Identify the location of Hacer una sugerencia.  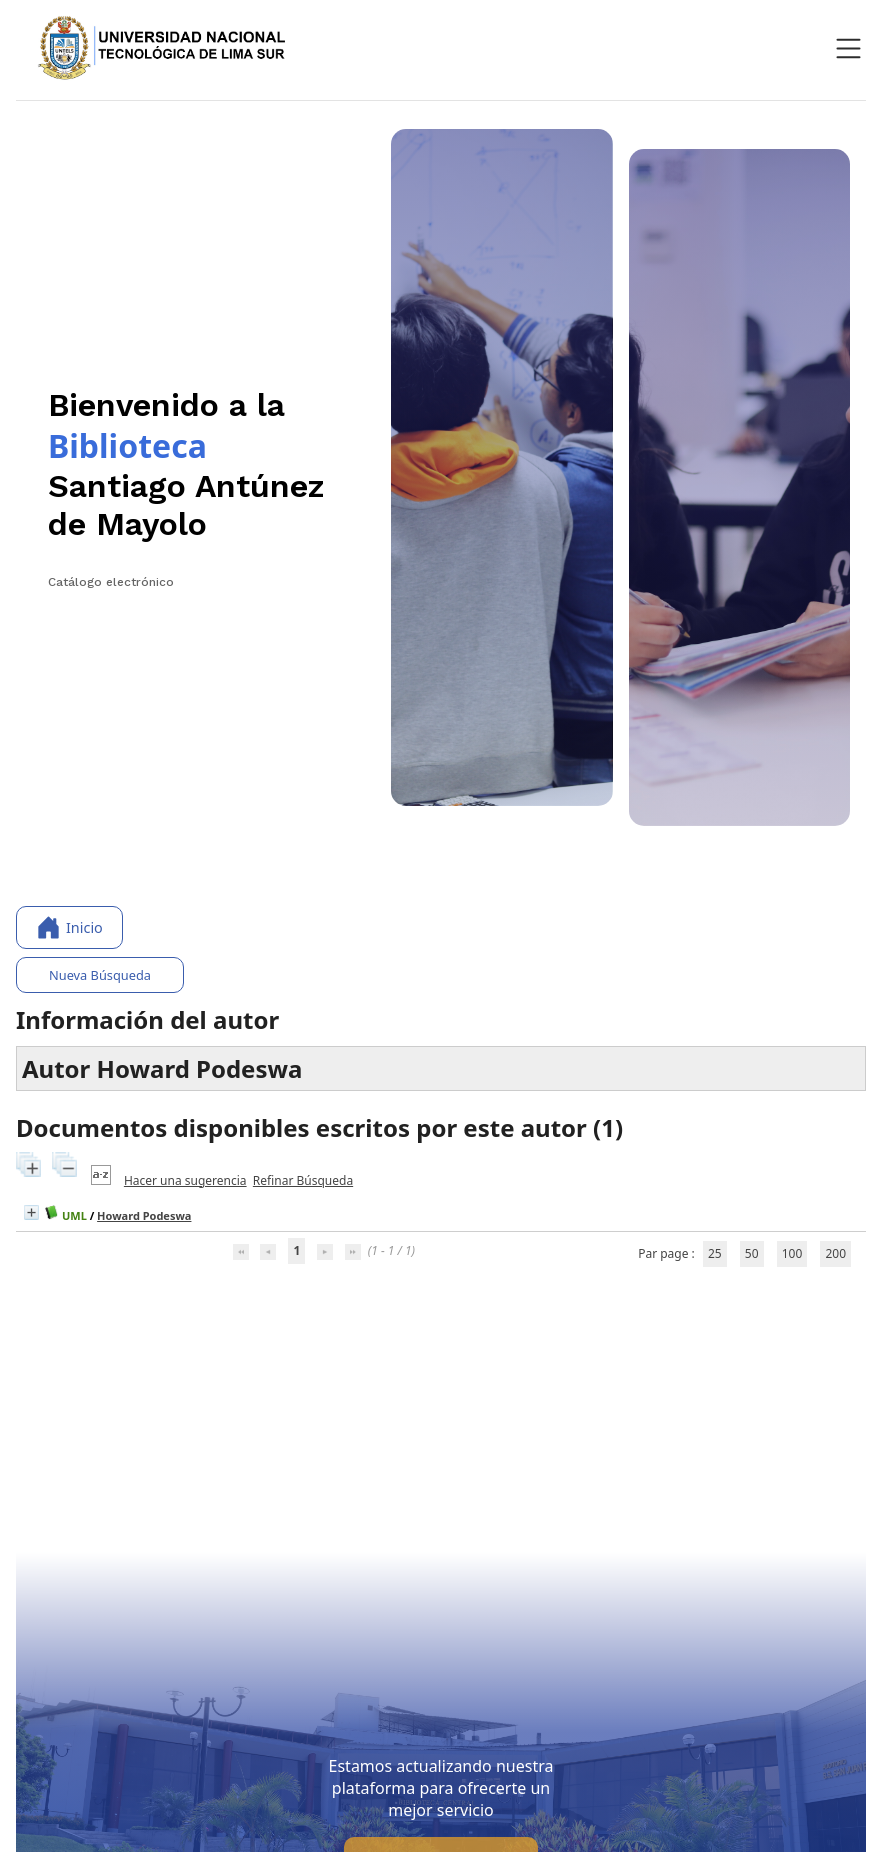
(185, 1180).